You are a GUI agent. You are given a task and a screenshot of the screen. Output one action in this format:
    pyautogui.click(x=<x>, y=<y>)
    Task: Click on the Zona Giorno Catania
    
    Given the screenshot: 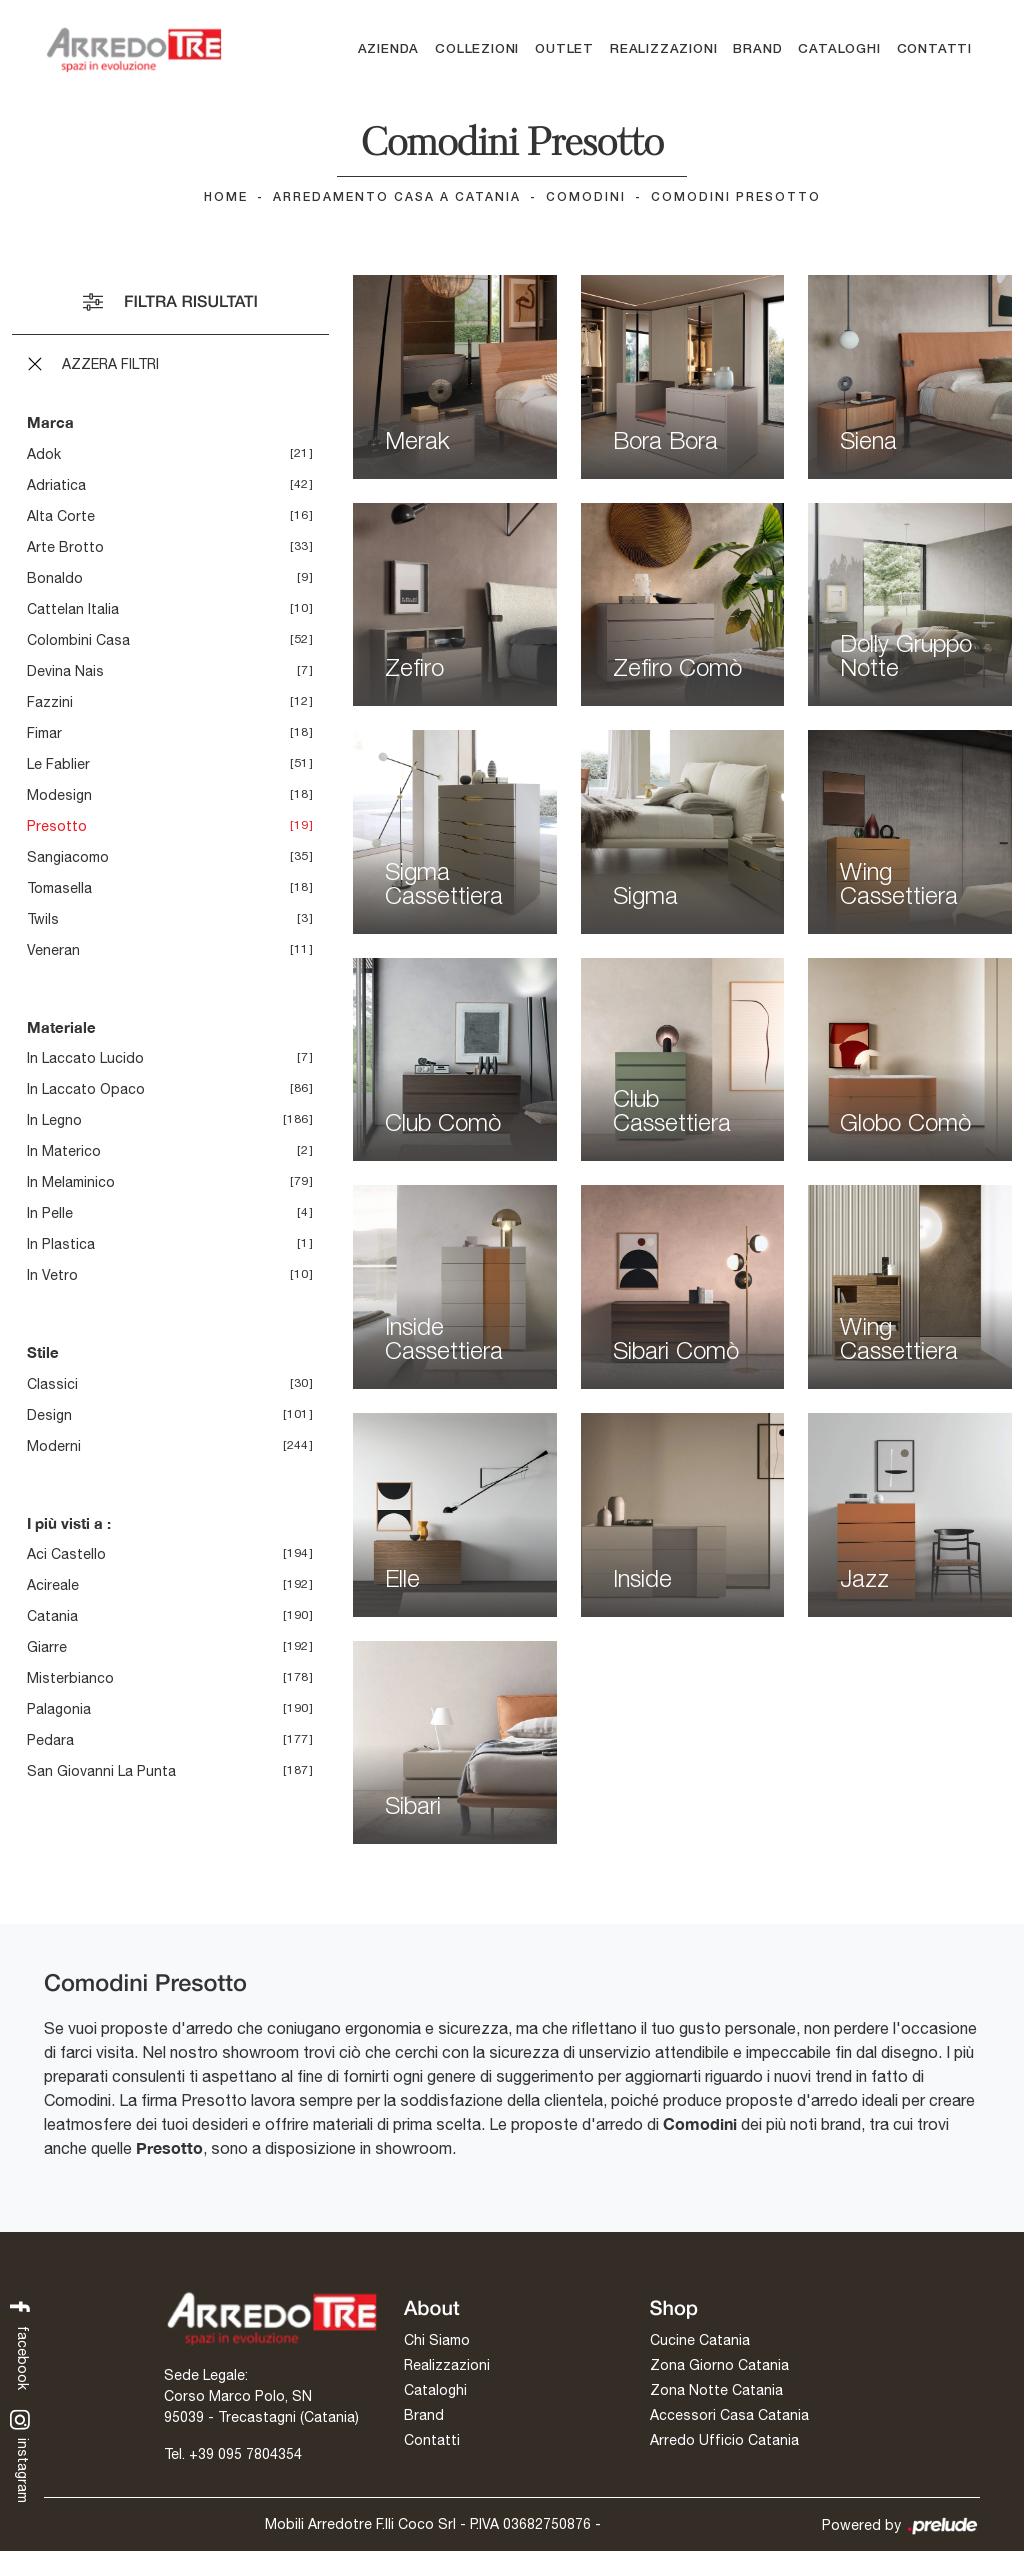 What is the action you would take?
    pyautogui.click(x=719, y=2365)
    